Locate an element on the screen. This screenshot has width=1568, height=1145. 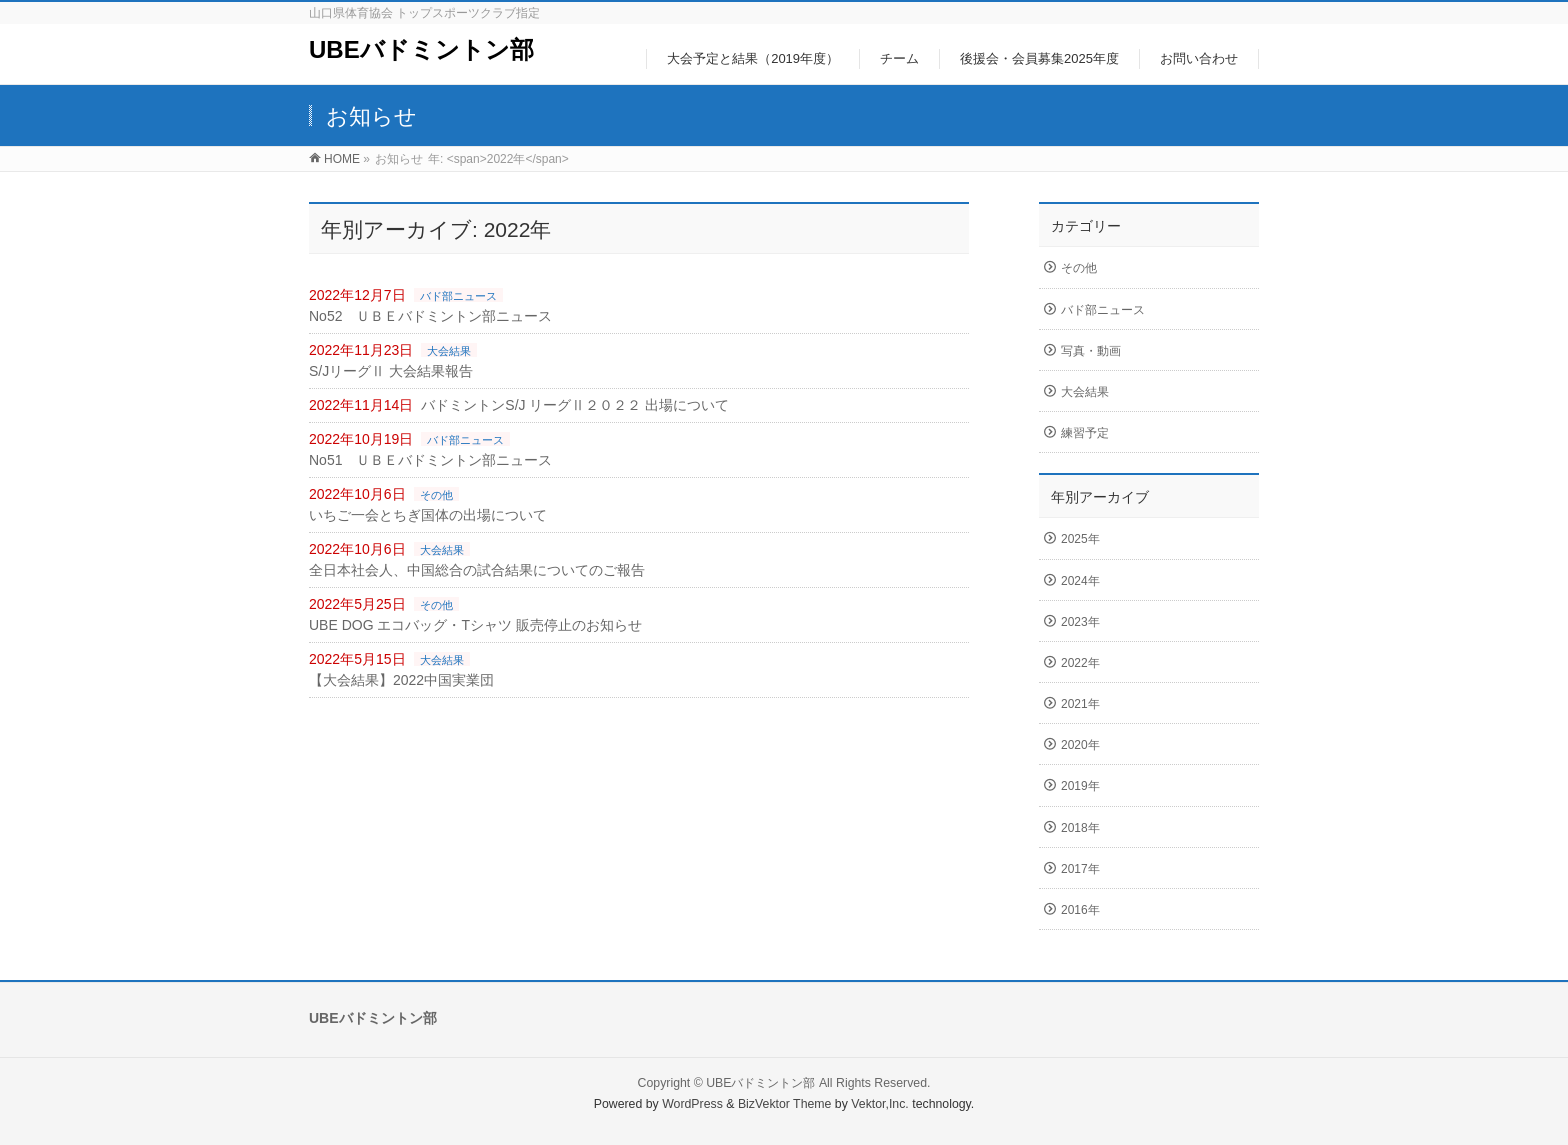
No51 ＵＢＥバドミントン部ニュース is located at coordinates (430, 460).